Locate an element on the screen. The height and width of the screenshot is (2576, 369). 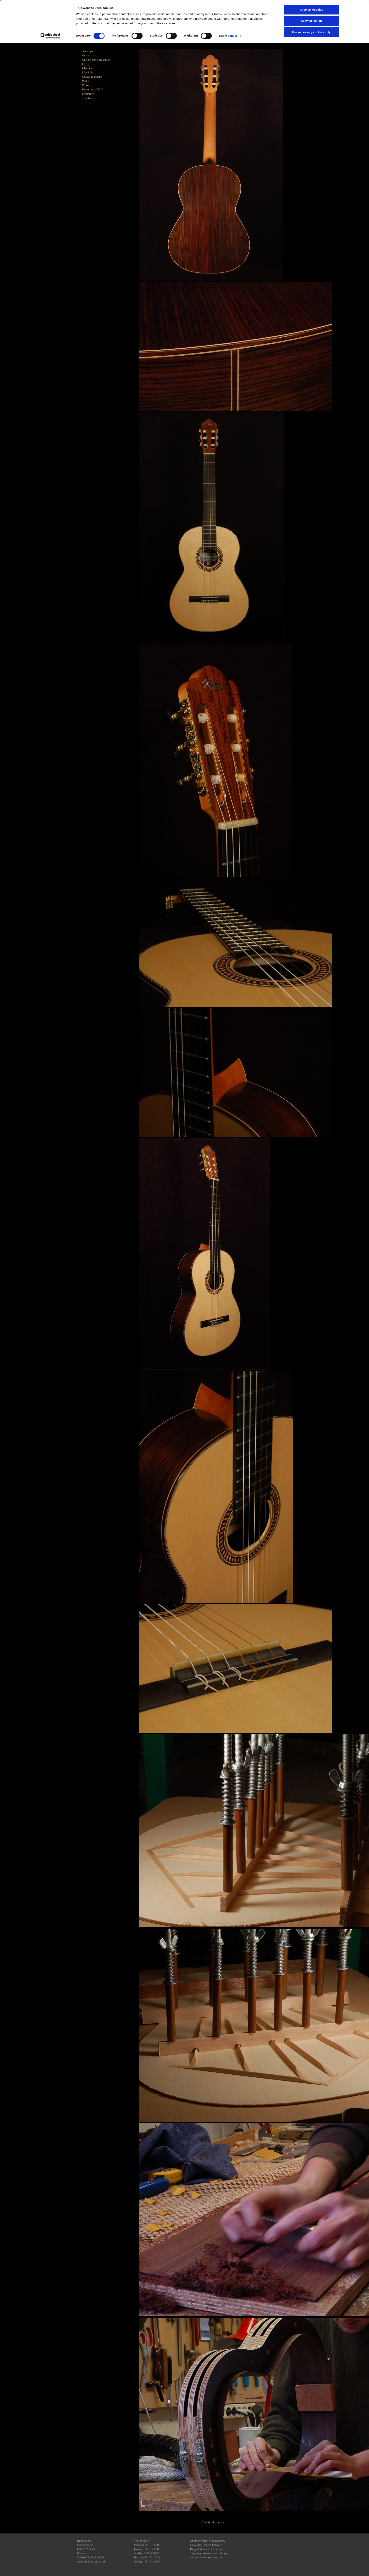
Parlor is located at coordinates (85, 81).